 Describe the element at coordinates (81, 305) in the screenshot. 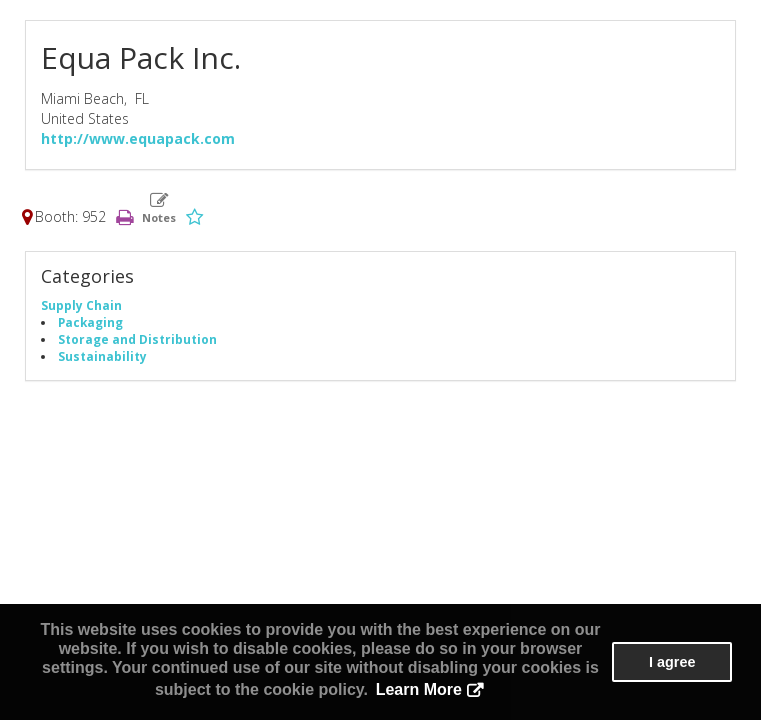

I see `Supply Chain` at that location.